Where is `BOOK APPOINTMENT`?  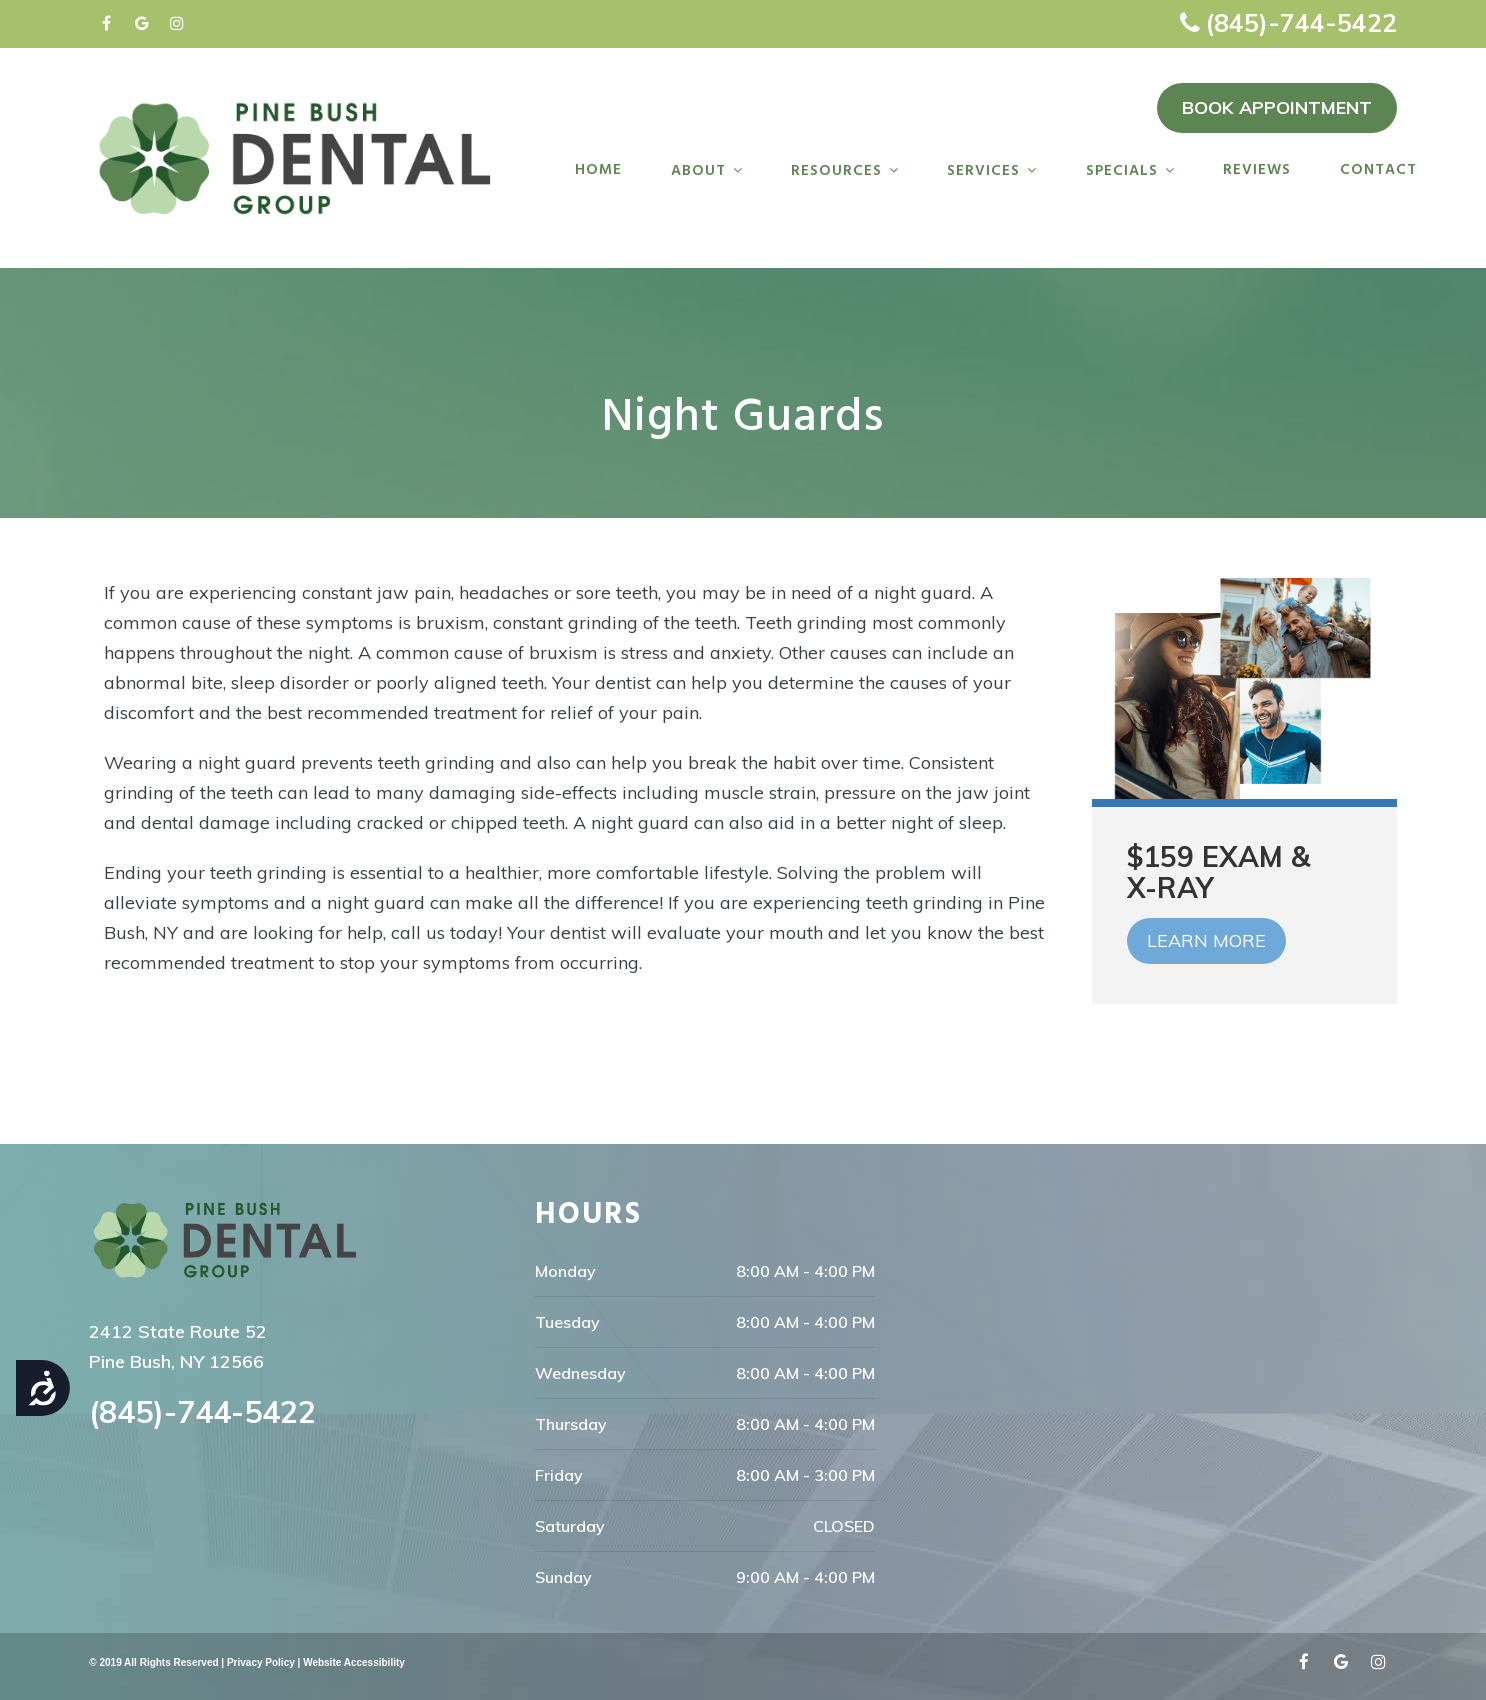
BOOK APPOINTMENT is located at coordinates (1277, 107).